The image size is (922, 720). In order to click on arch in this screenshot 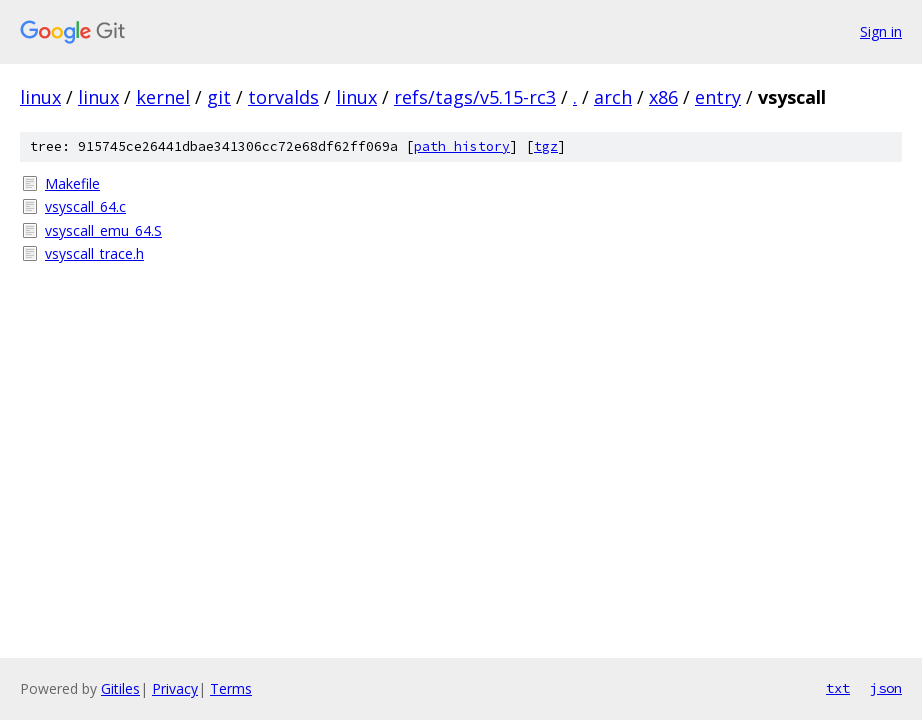, I will do `click(613, 97)`.